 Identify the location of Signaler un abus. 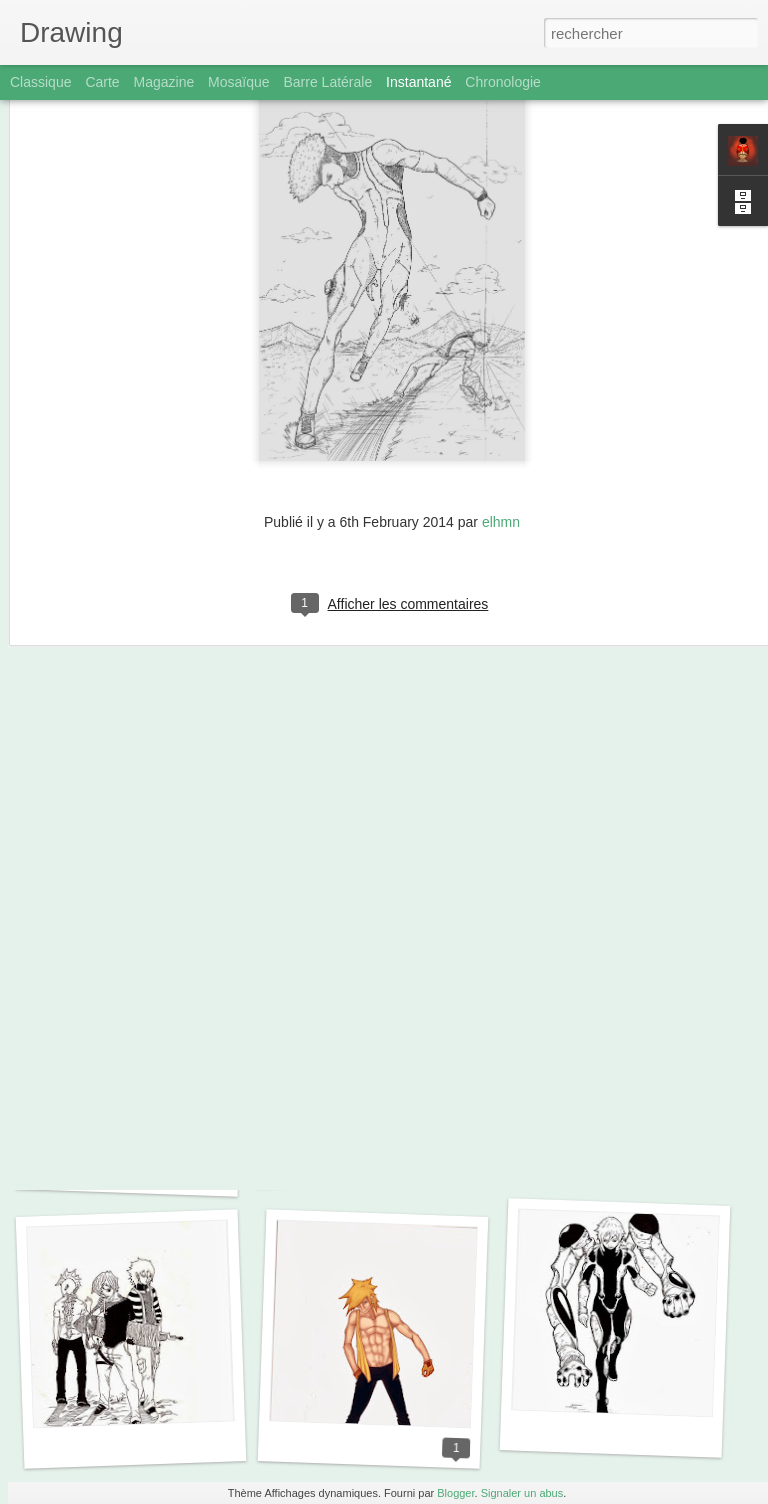
(522, 1493).